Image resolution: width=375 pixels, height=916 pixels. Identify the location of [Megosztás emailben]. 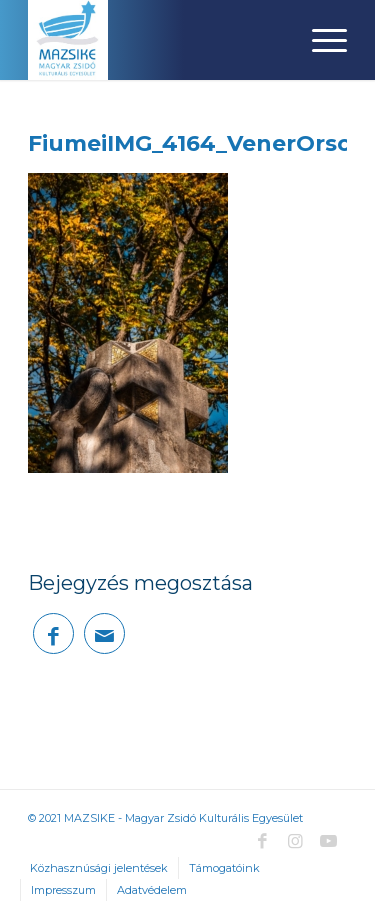
(104, 633).